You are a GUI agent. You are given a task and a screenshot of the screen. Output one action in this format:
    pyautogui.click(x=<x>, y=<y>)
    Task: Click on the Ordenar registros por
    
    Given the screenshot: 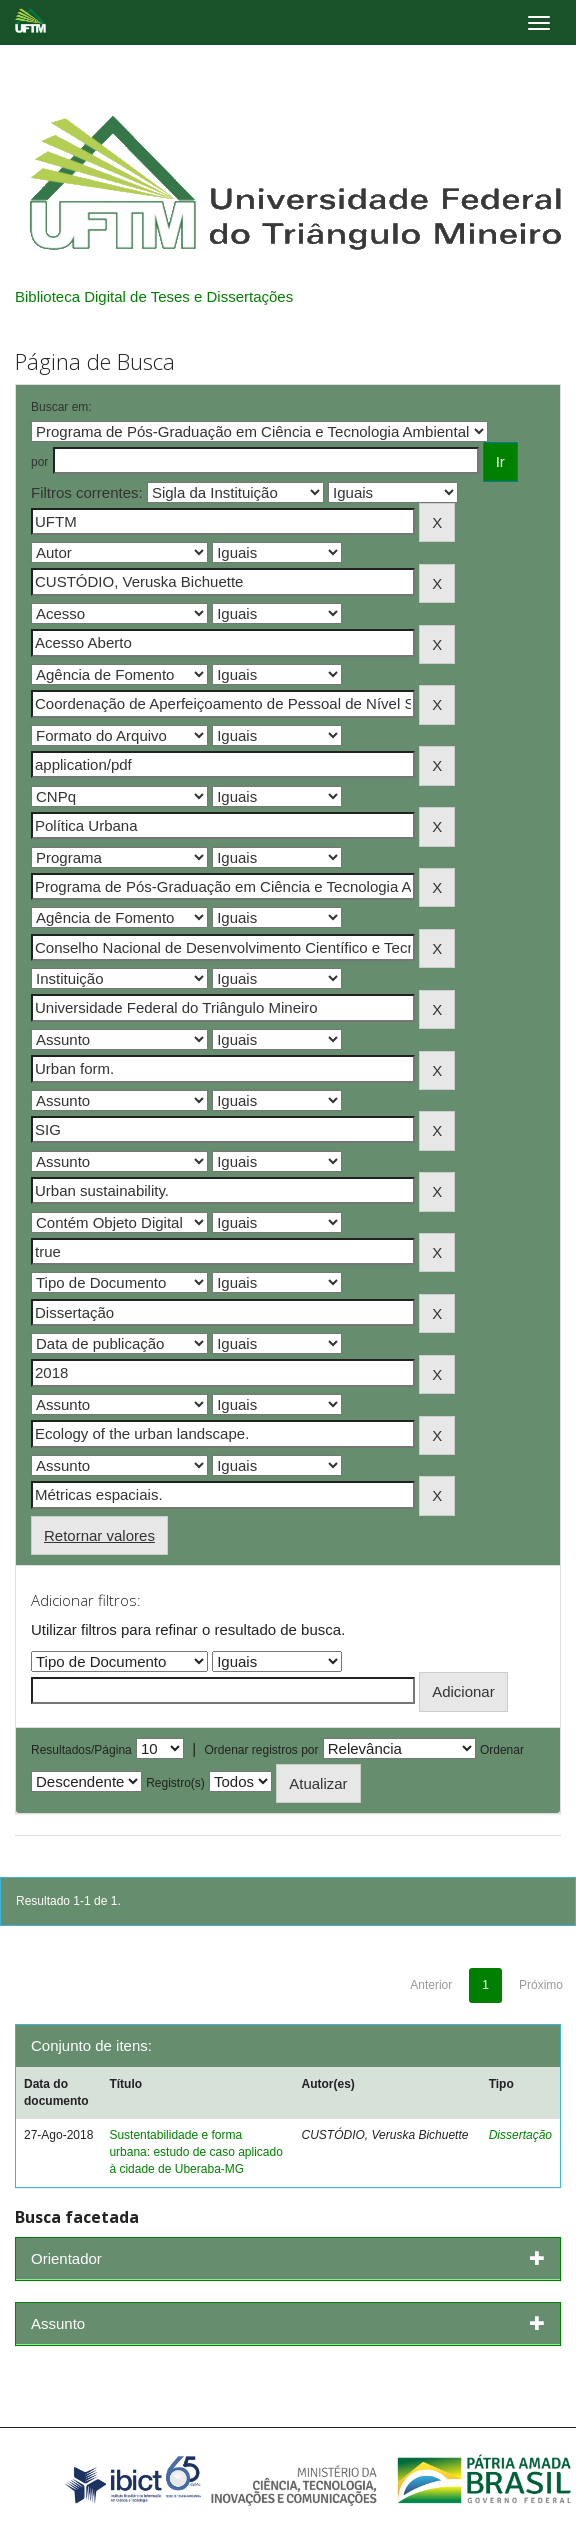 What is the action you would take?
    pyautogui.click(x=261, y=1750)
    